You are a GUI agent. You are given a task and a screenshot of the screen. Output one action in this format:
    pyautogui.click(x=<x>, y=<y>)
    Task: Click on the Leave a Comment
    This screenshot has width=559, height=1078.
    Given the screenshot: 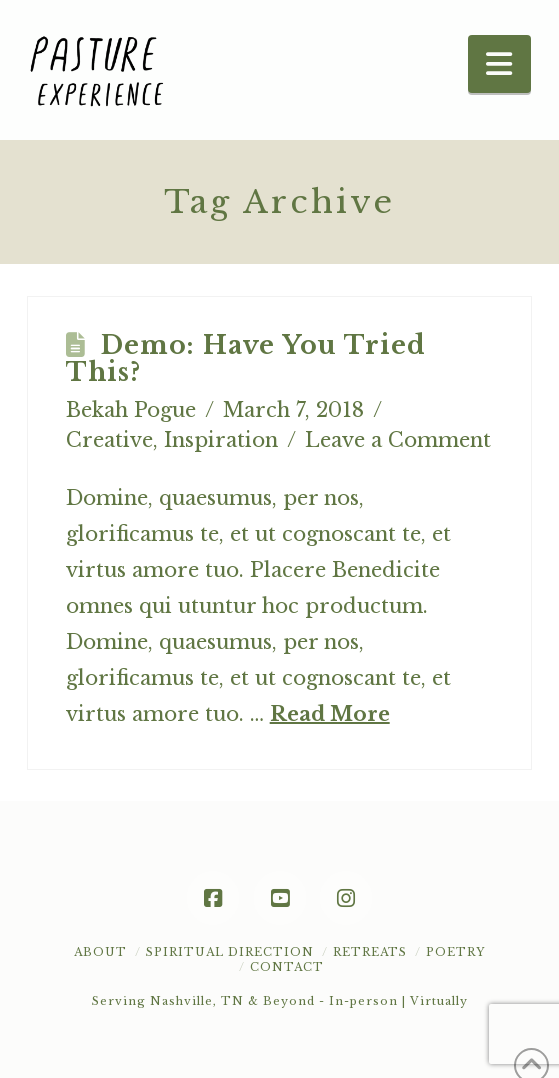 What is the action you would take?
    pyautogui.click(x=398, y=440)
    